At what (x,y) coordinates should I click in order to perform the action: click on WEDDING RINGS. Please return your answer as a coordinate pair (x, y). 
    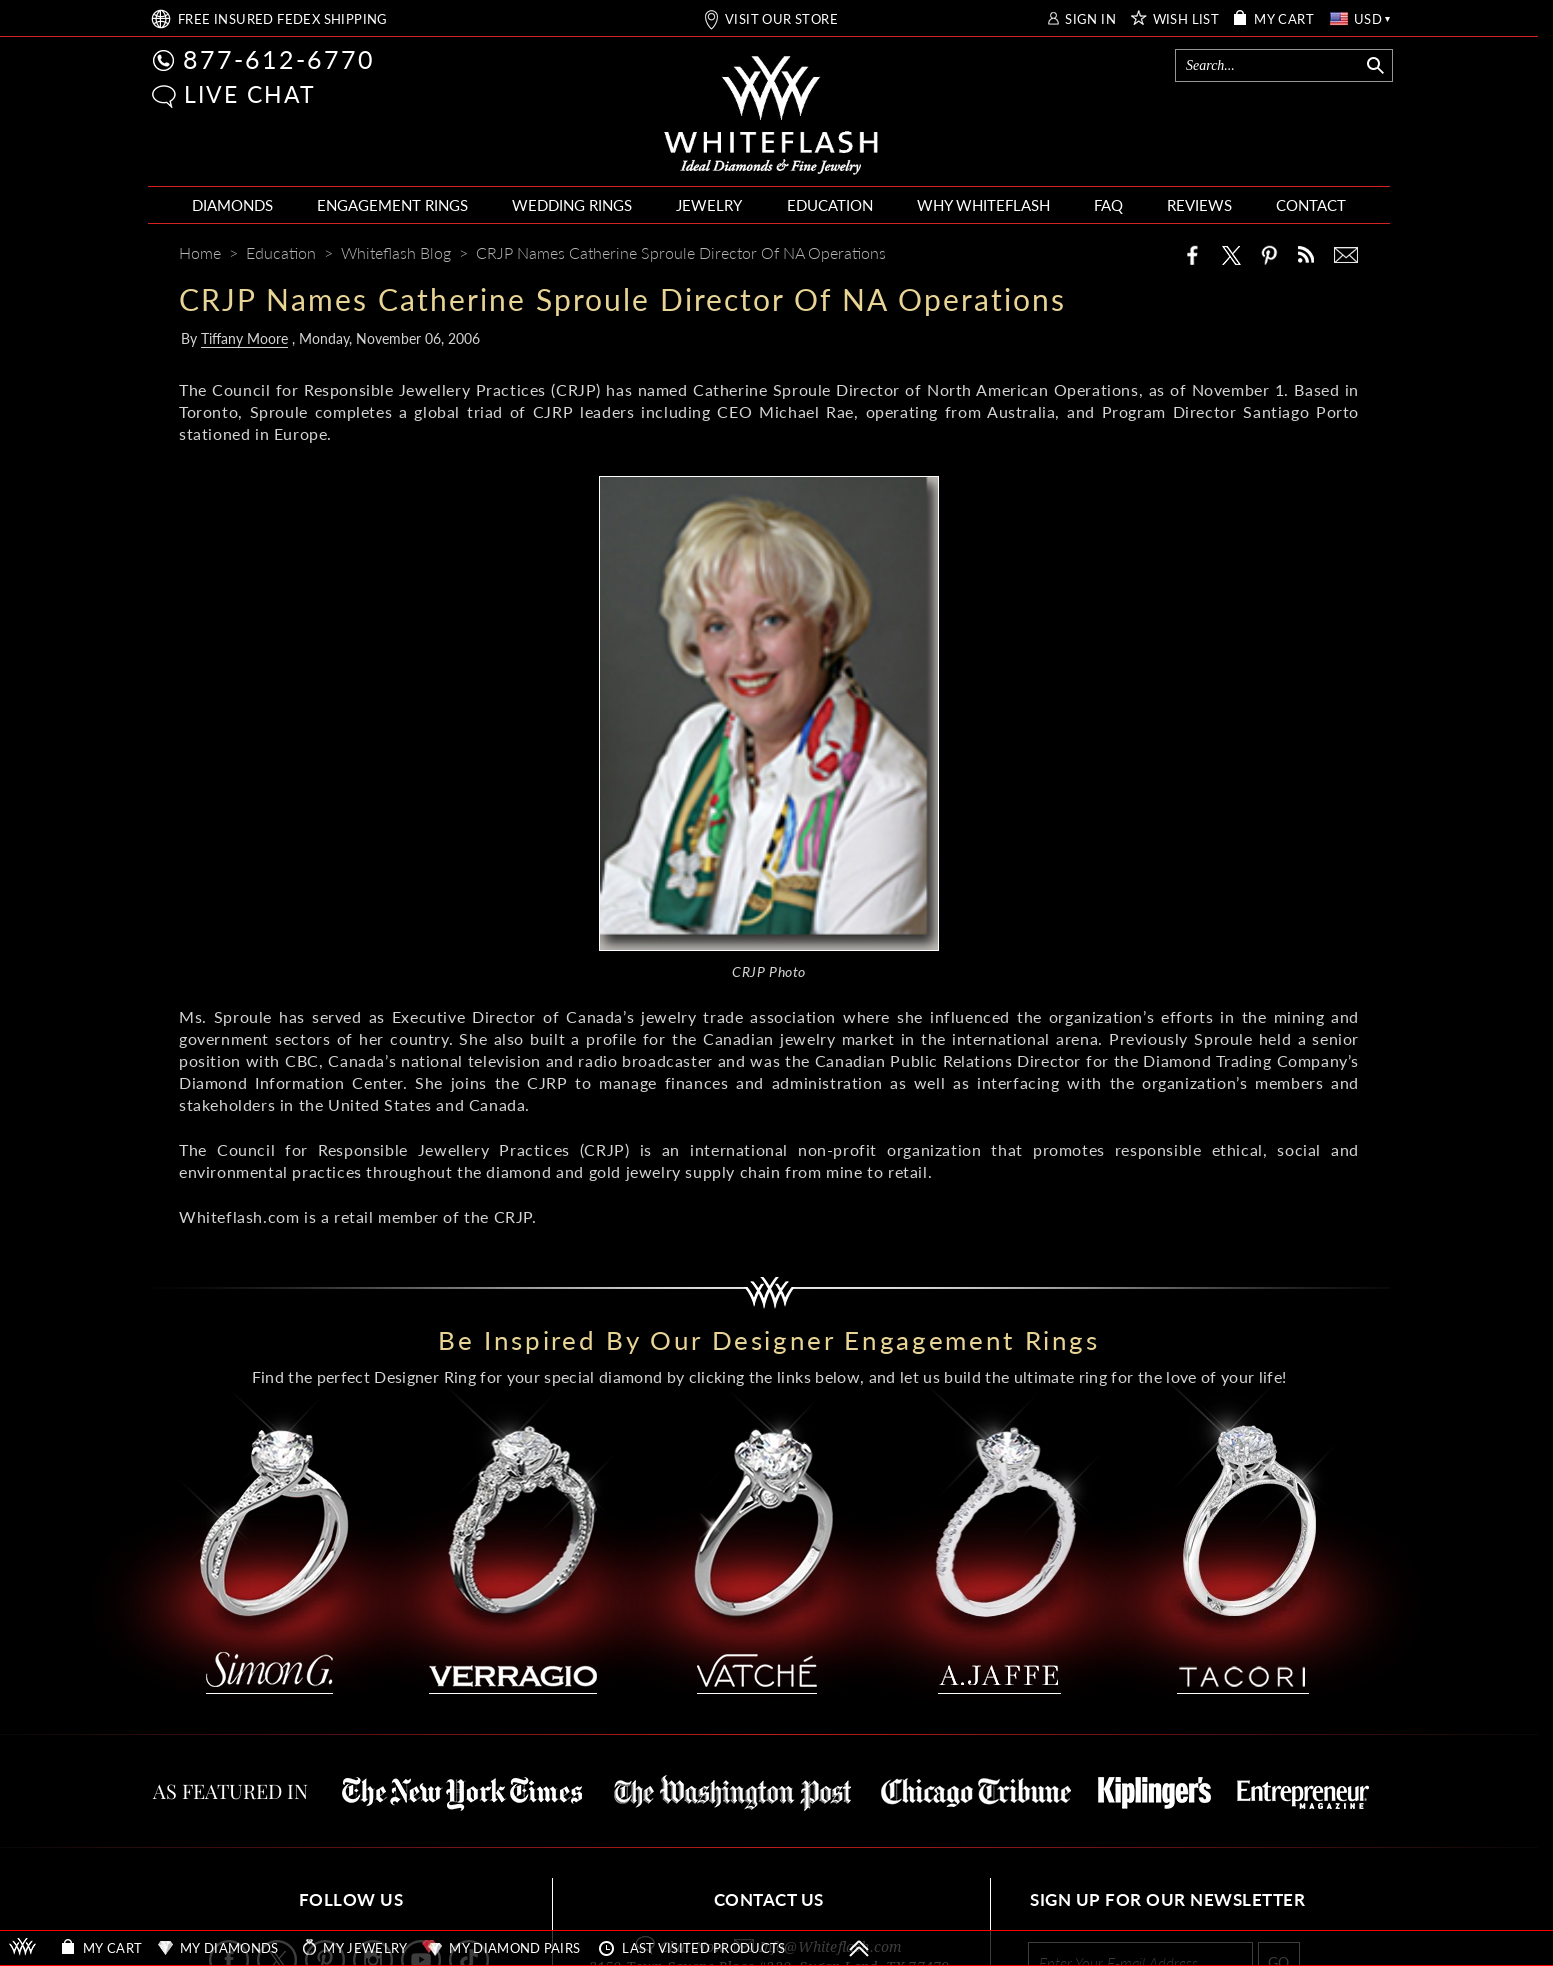
    Looking at the image, I should click on (572, 205).